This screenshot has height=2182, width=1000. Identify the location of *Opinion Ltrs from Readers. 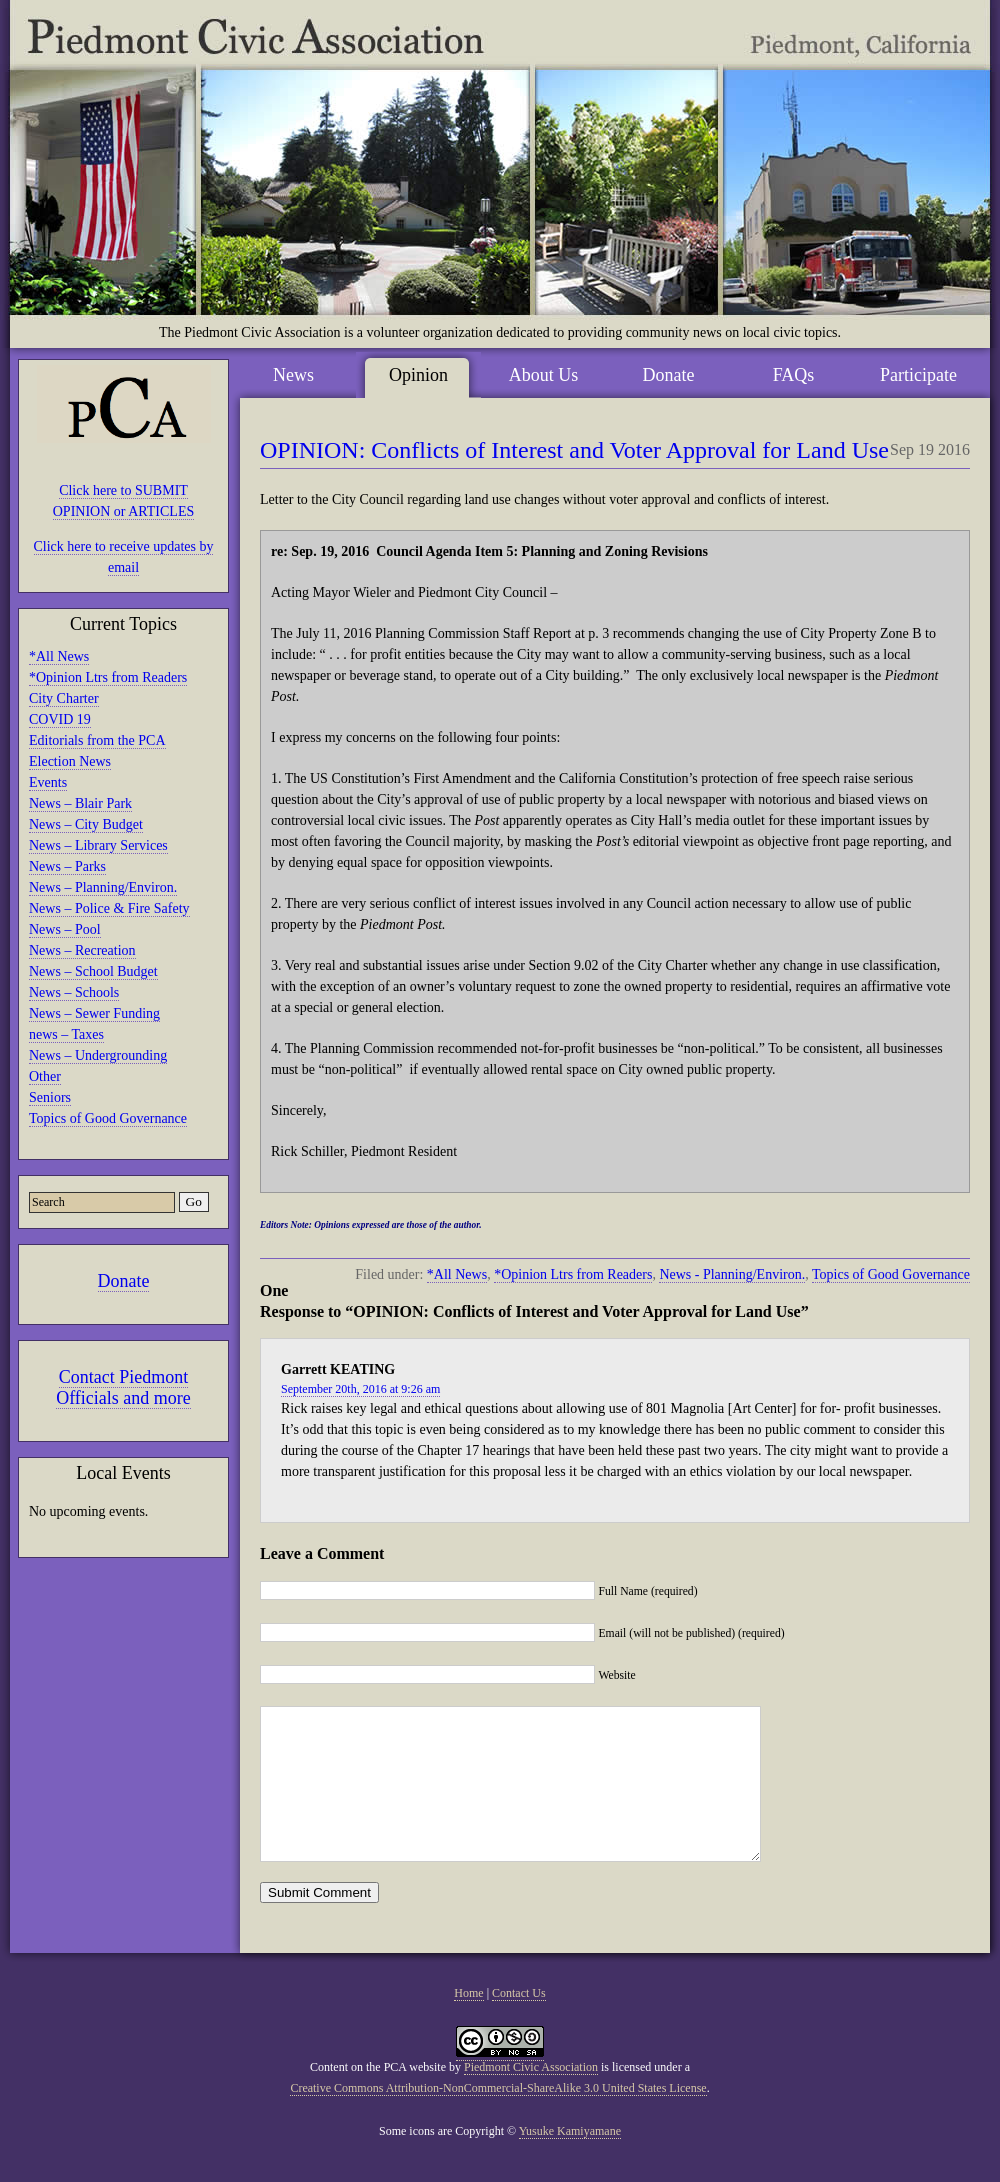
(108, 677).